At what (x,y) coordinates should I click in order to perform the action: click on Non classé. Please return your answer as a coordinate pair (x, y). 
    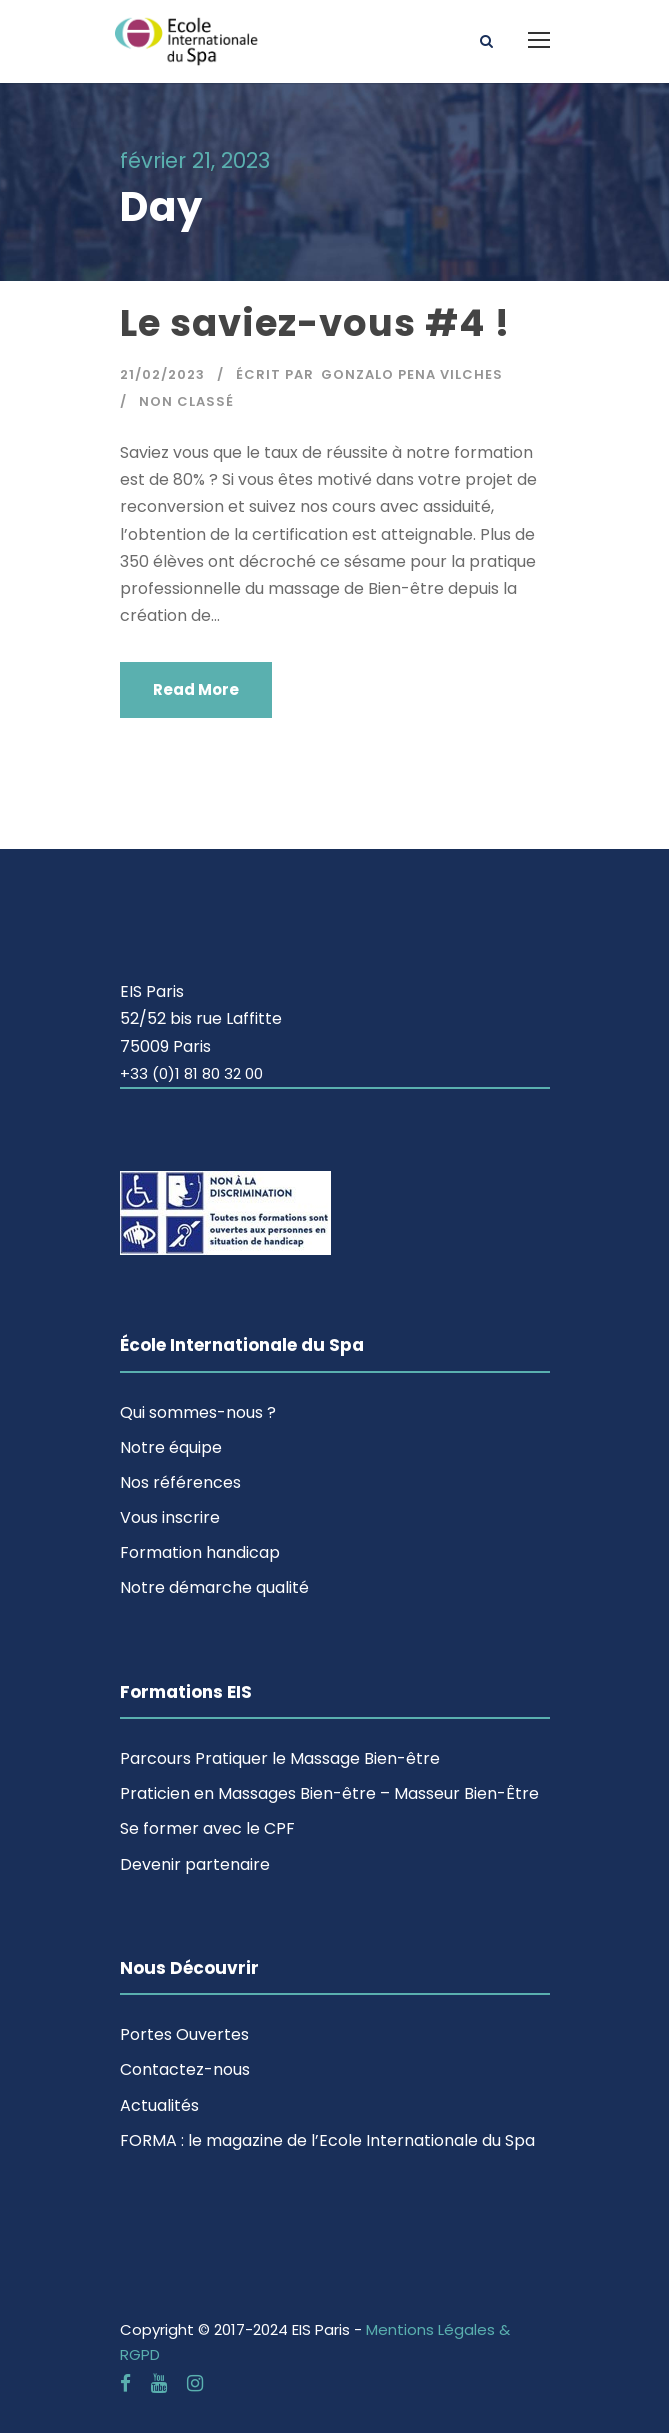
    Looking at the image, I should click on (186, 401).